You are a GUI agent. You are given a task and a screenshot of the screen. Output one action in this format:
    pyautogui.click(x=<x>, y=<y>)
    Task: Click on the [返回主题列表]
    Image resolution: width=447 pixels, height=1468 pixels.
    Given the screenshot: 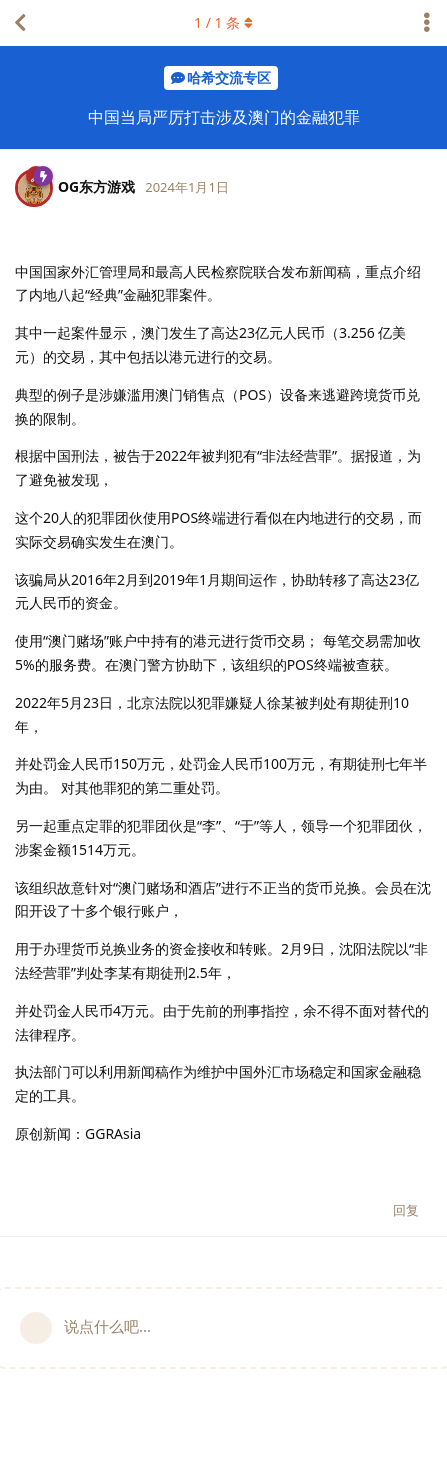 What is the action you would take?
    pyautogui.click(x=20, y=23)
    